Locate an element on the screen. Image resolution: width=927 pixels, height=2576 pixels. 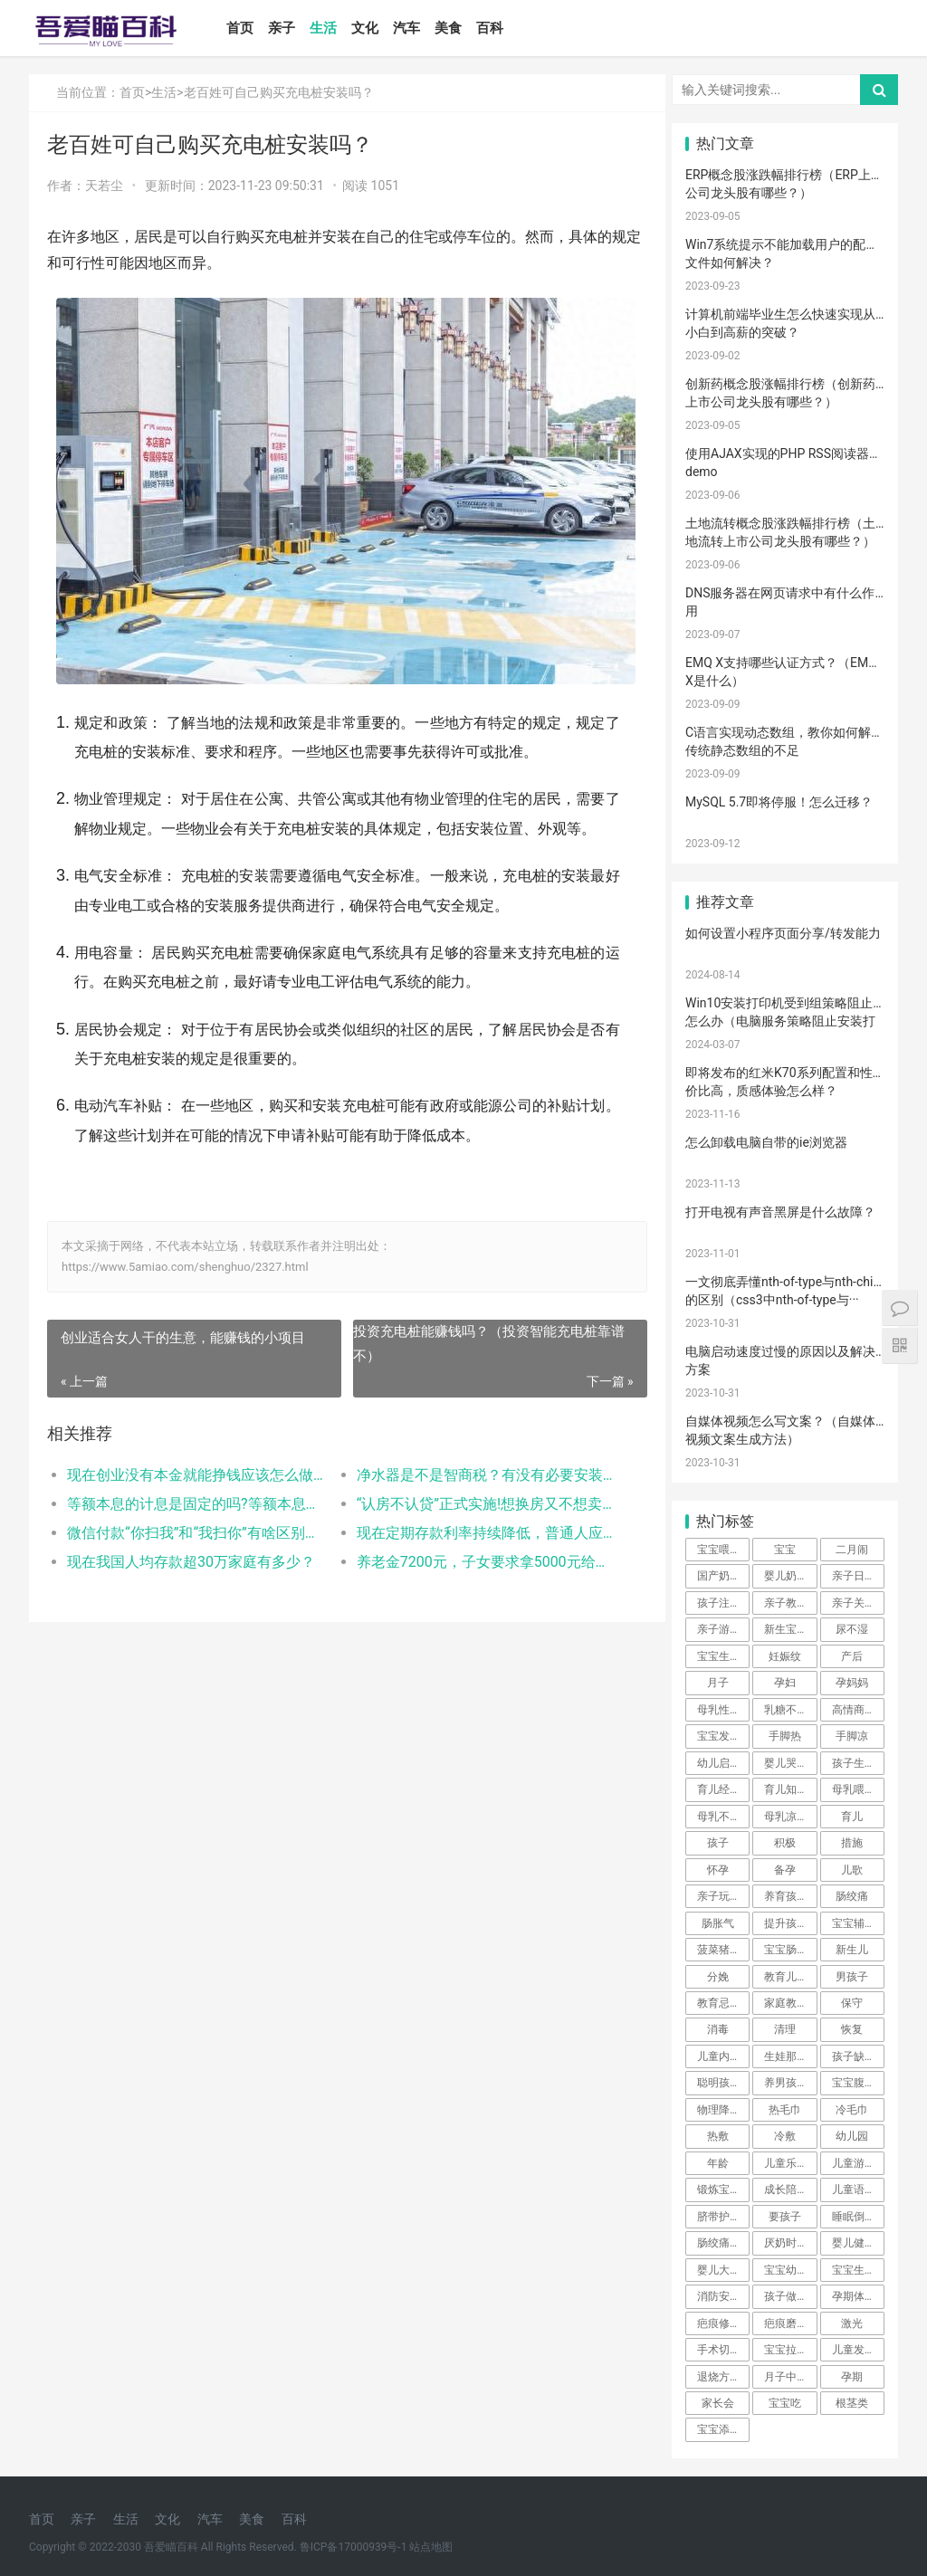
孕妈妈 is located at coordinates (852, 1682).